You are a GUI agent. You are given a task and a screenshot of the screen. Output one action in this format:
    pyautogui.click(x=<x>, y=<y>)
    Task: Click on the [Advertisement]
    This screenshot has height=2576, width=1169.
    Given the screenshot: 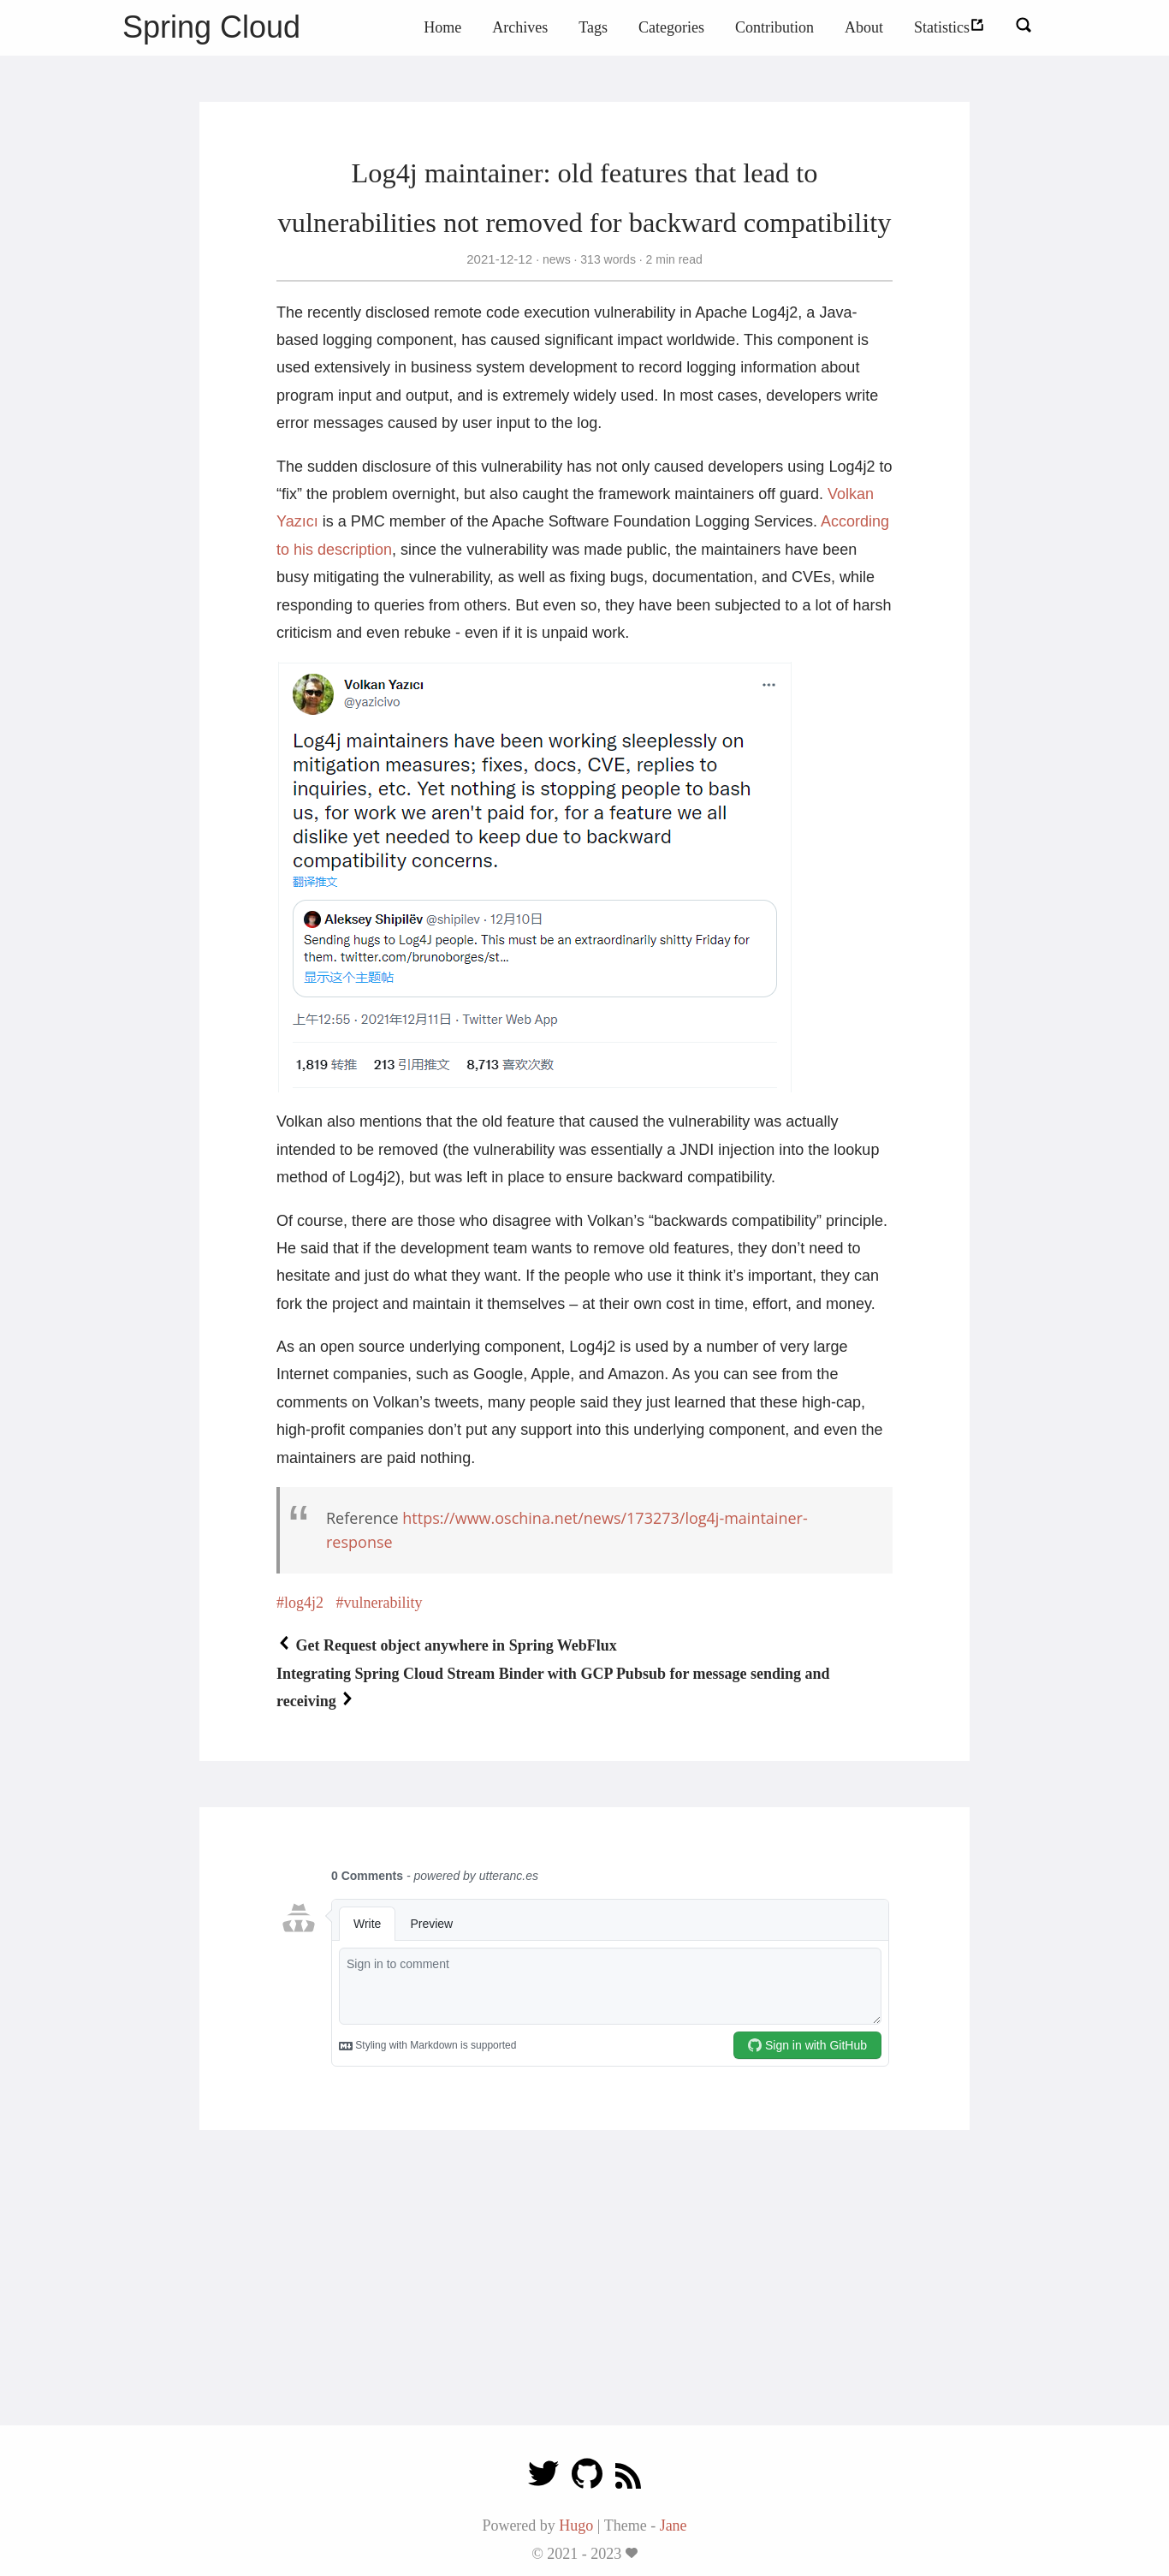 What is the action you would take?
    pyautogui.click(x=584, y=2296)
    